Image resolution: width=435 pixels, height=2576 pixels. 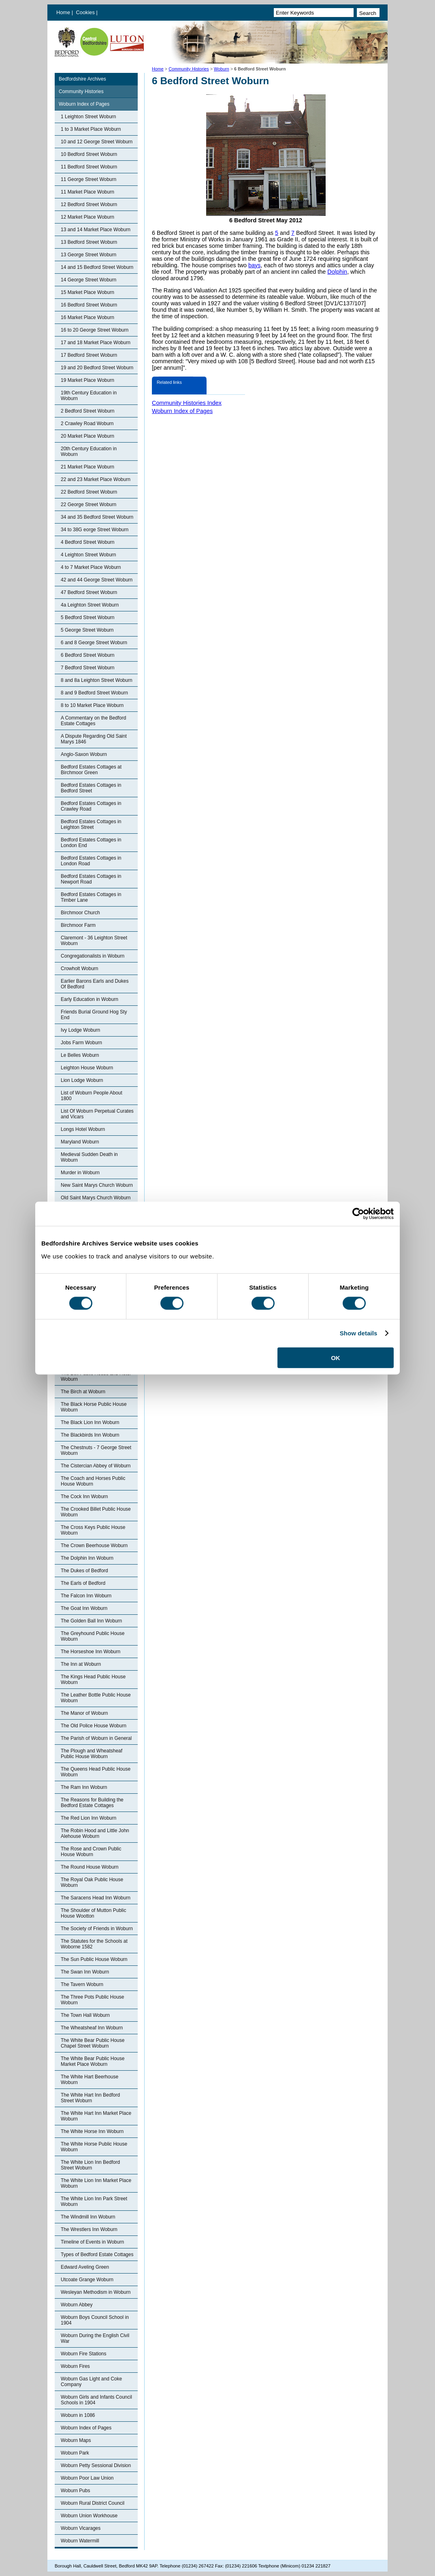 I want to click on New Saint Marys Church Woburn, so click(x=97, y=1185).